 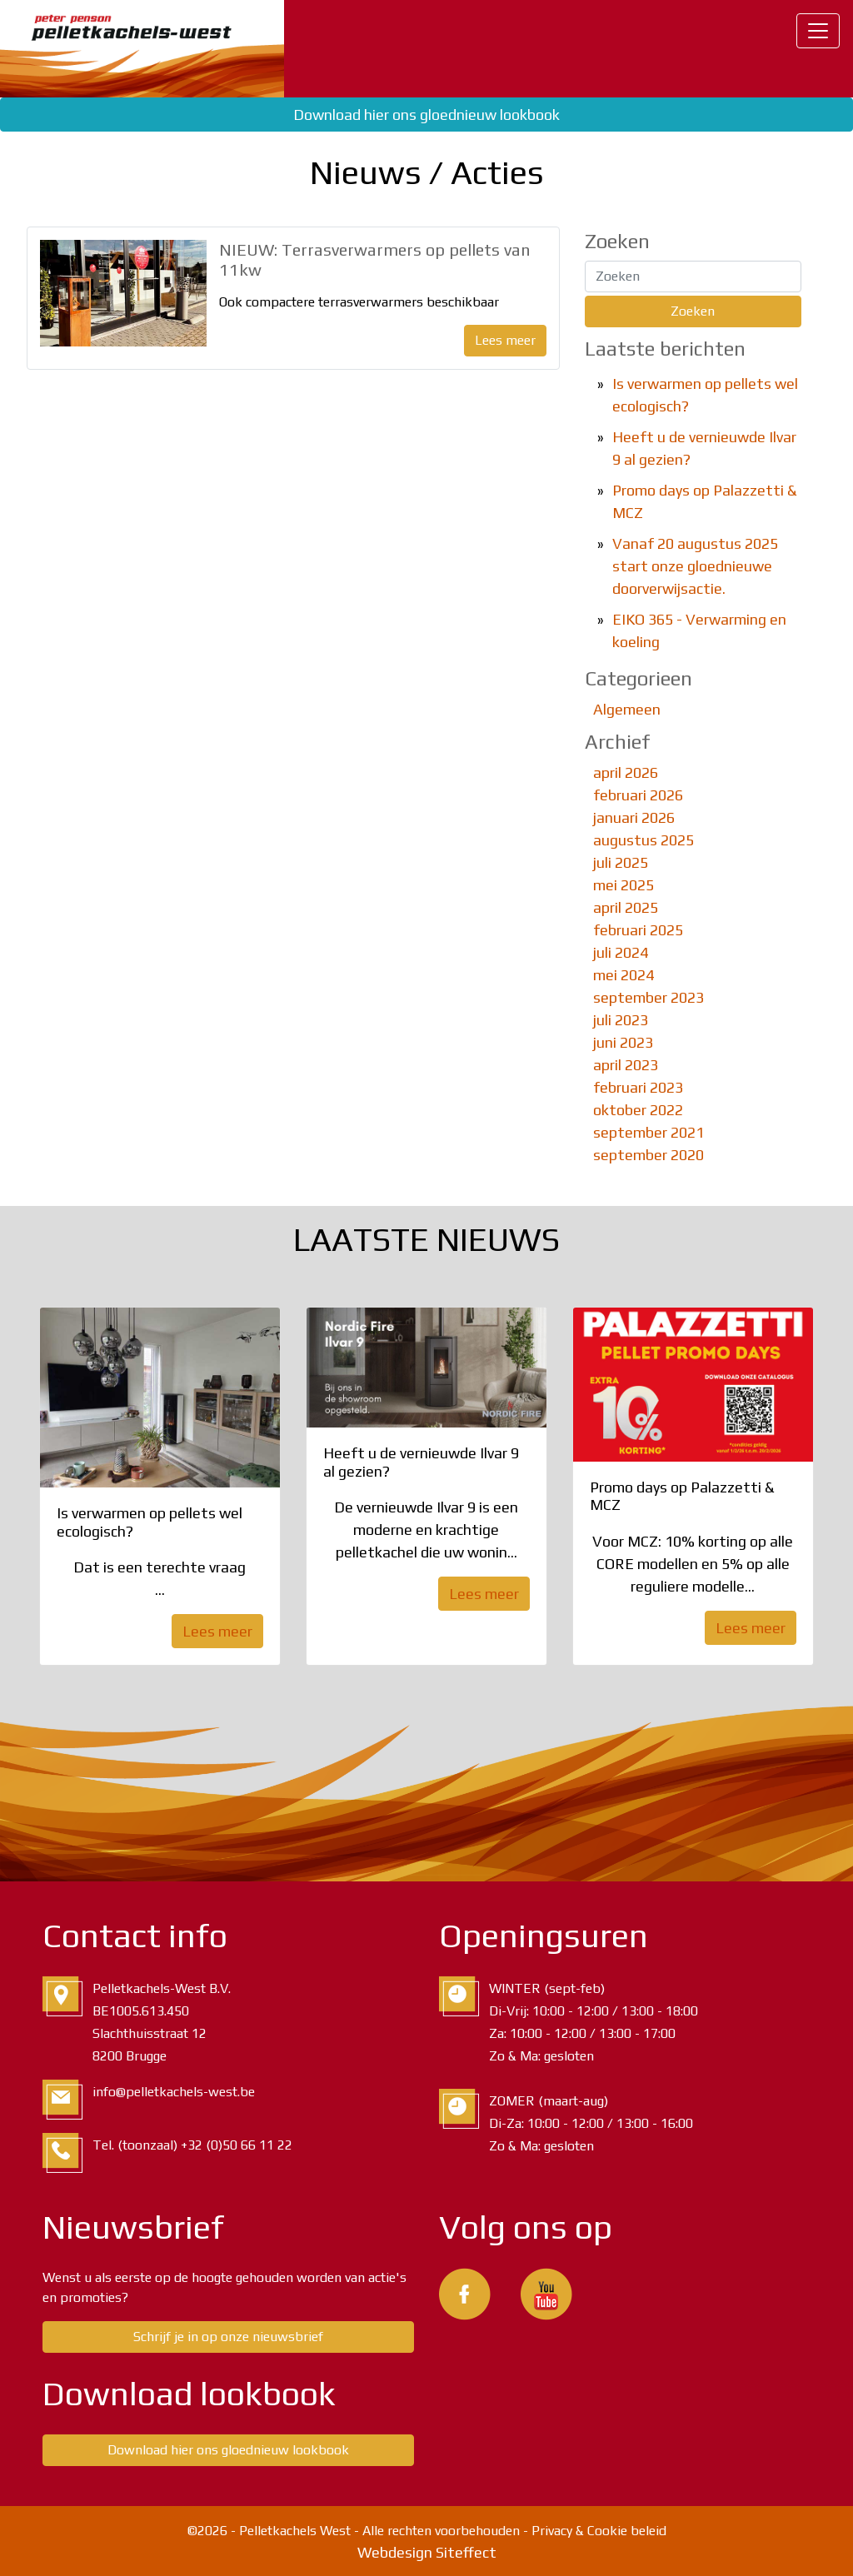 What do you see at coordinates (620, 952) in the screenshot?
I see `juli 2024` at bounding box center [620, 952].